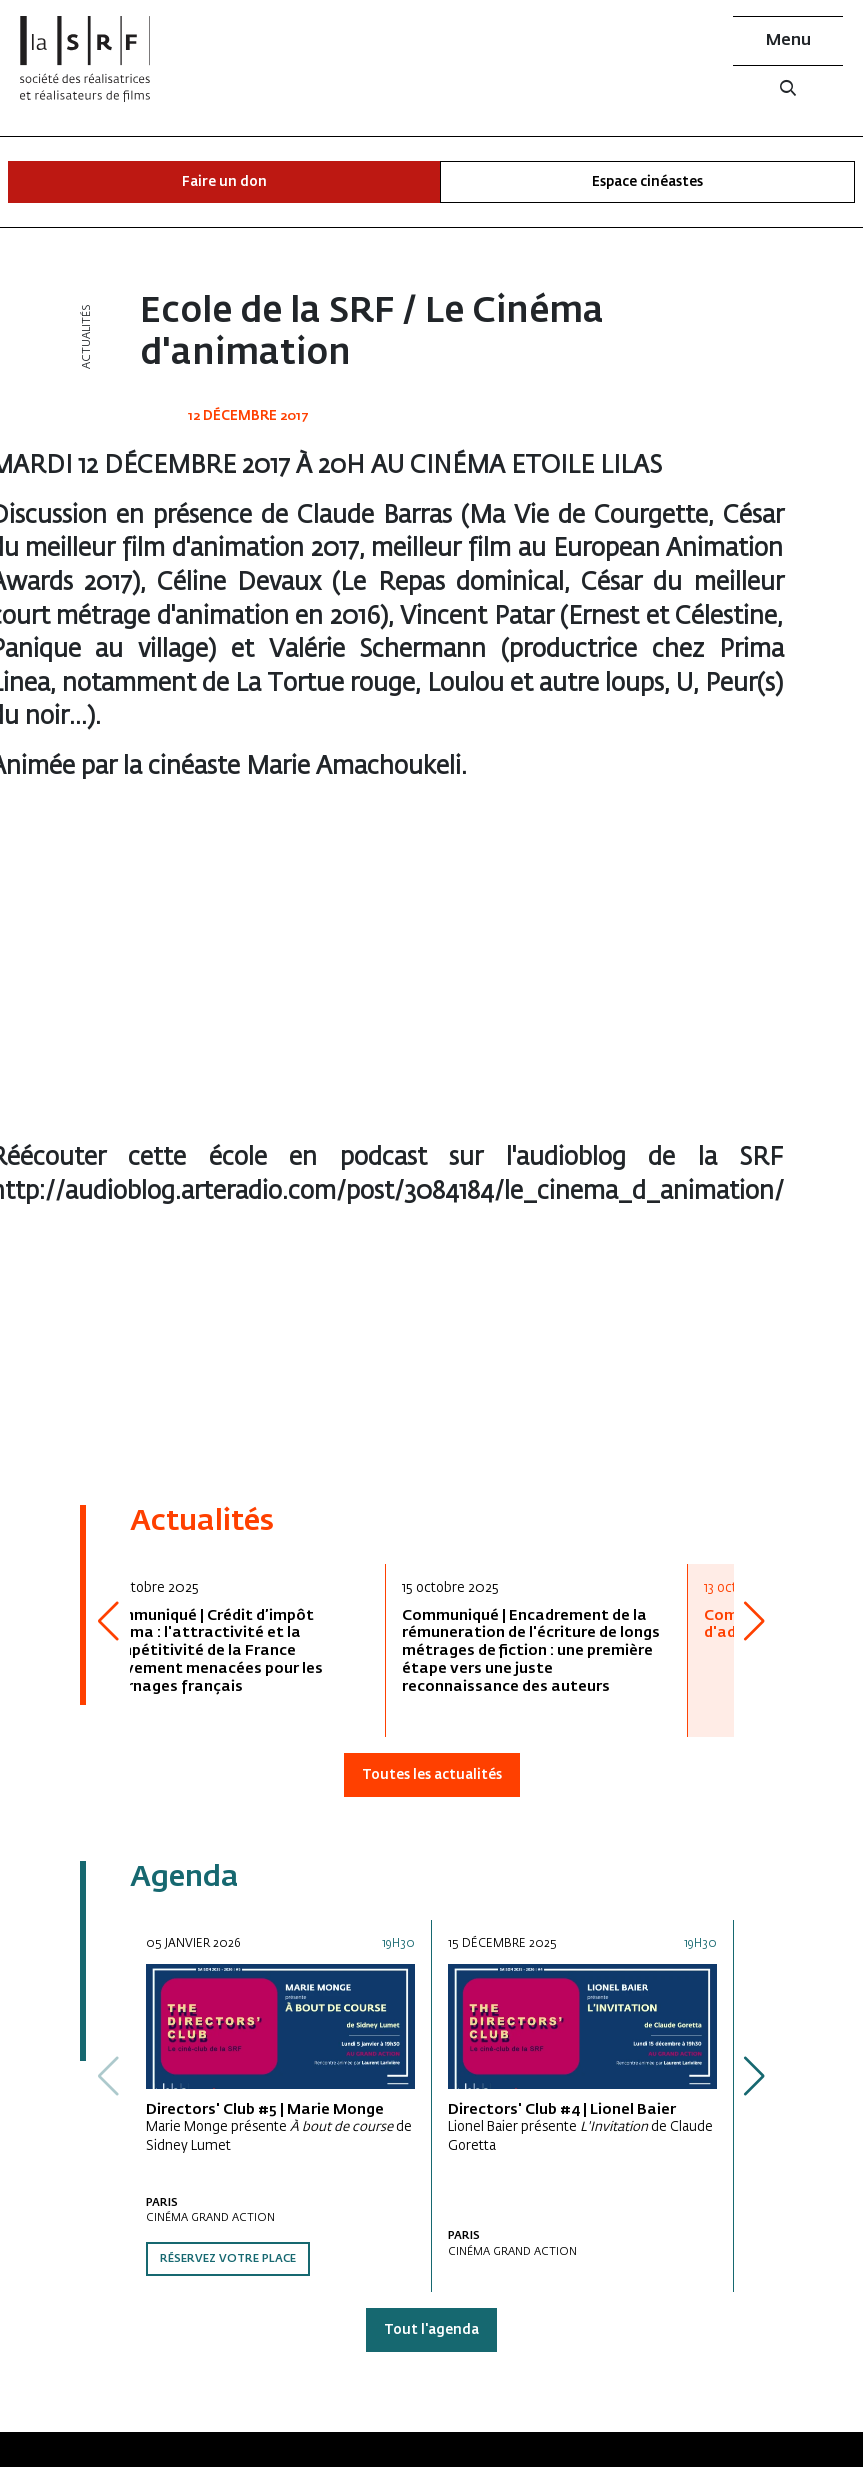 This screenshot has width=863, height=2467. I want to click on Tout l'agenda, so click(431, 2330).